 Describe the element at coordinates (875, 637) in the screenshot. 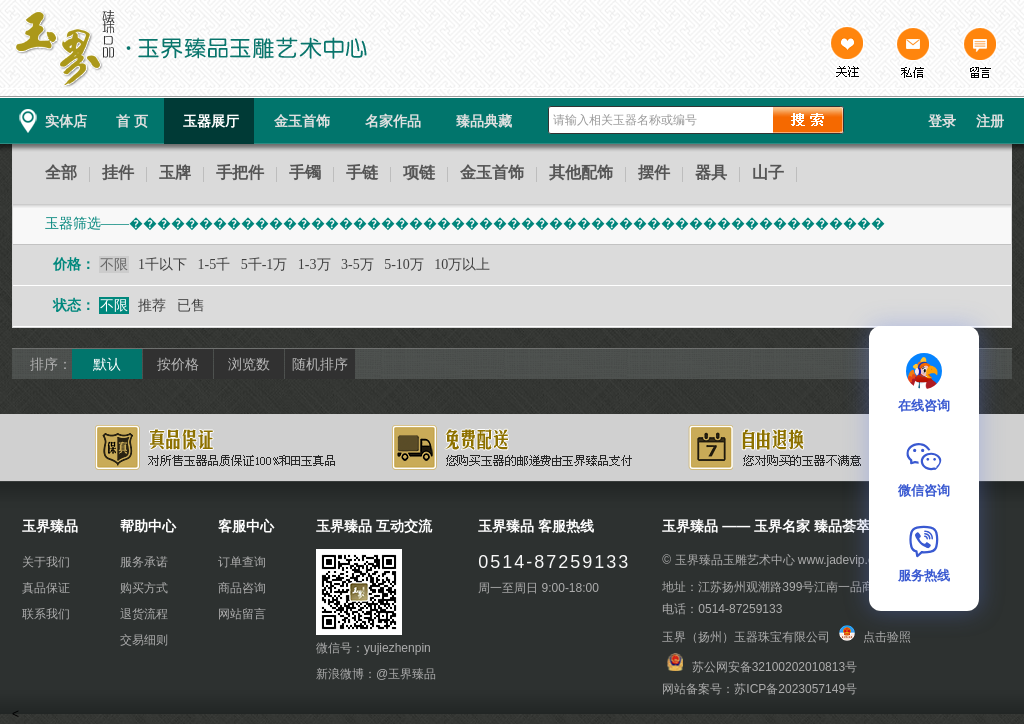

I see `点击验照` at that location.